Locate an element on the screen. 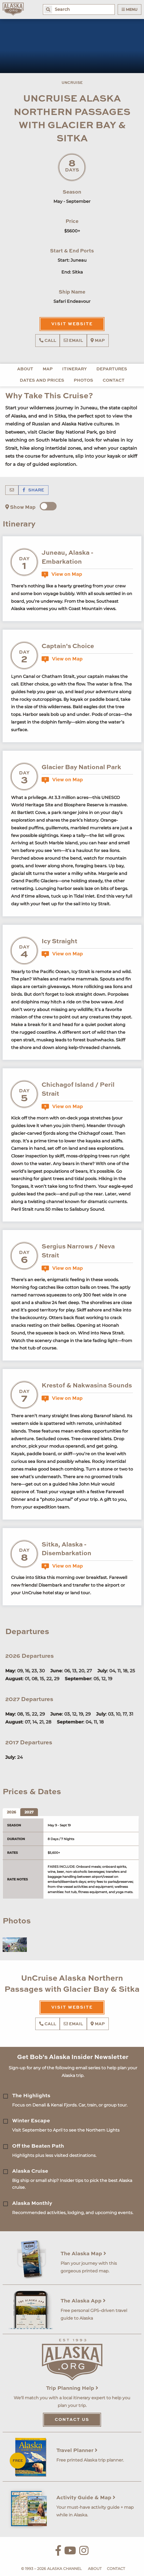  Activity Guide & Map is located at coordinates (85, 2498).